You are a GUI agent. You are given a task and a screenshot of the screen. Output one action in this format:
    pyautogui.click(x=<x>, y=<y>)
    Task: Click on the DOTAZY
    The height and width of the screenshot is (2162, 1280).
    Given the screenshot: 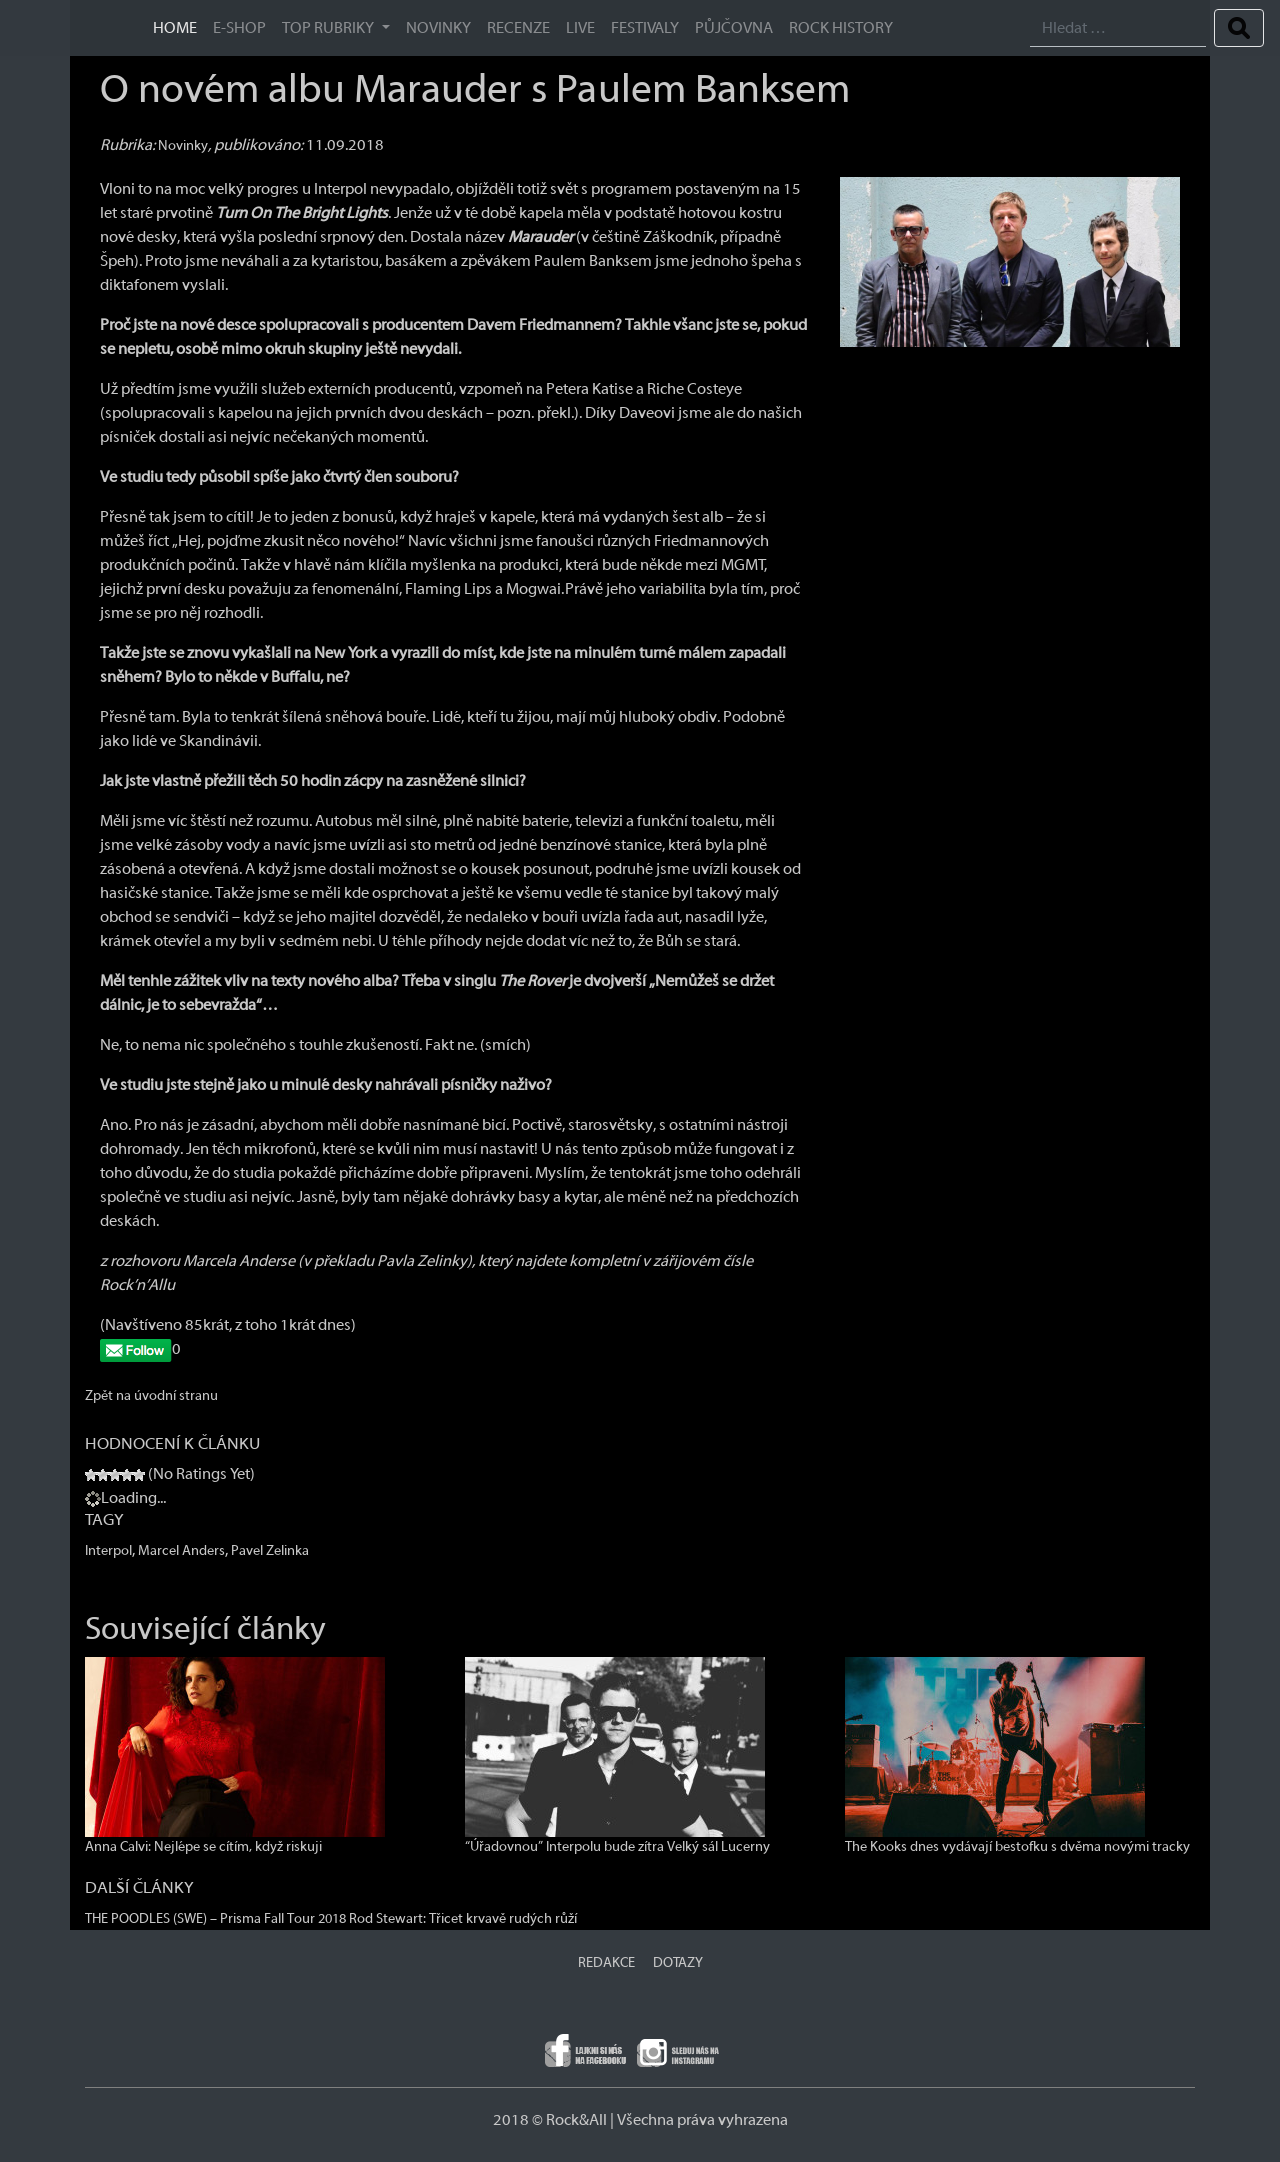 What is the action you would take?
    pyautogui.click(x=678, y=1963)
    